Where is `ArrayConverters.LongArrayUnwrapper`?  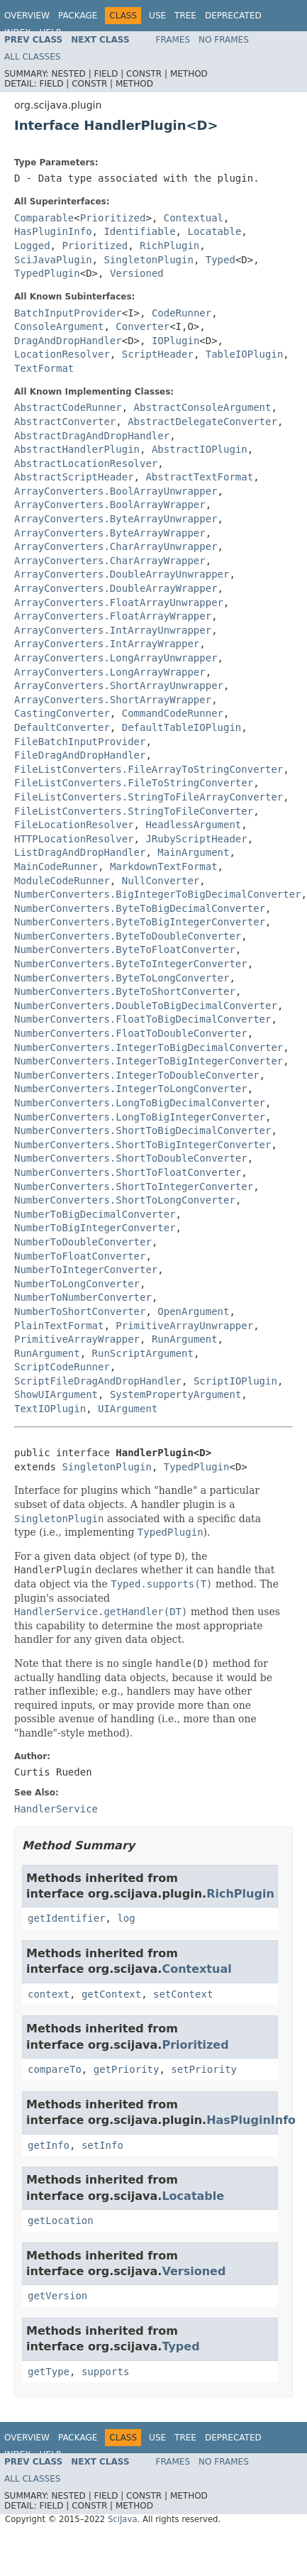 ArrayConverters.LongArrayUnwrapper is located at coordinates (116, 658).